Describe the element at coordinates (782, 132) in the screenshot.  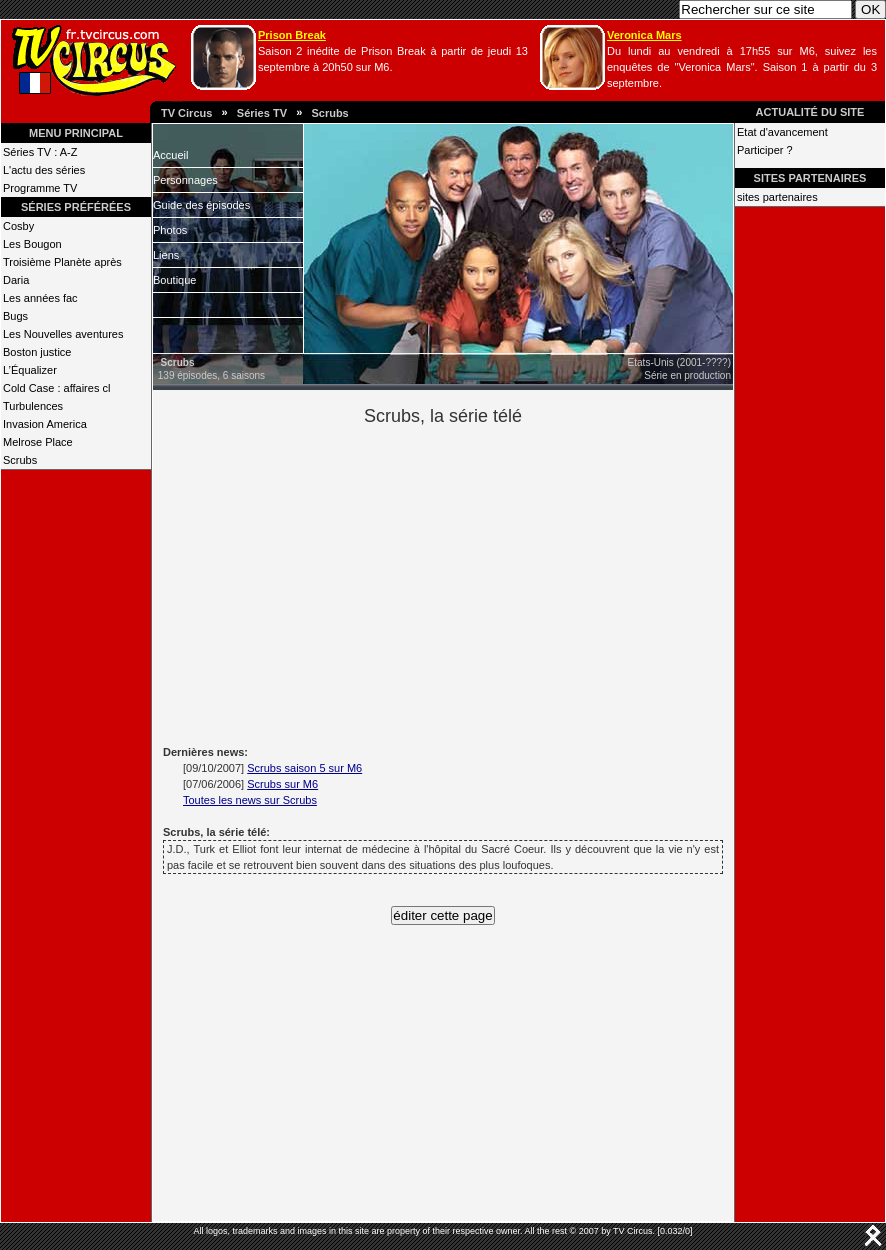
I see `Etat d'avancement` at that location.